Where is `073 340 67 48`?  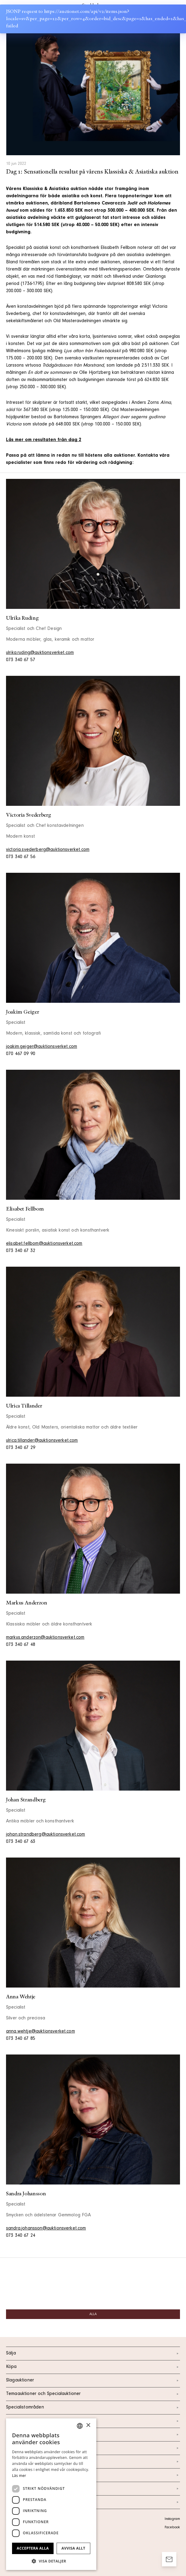 073 340 67 48 is located at coordinates (20, 1645).